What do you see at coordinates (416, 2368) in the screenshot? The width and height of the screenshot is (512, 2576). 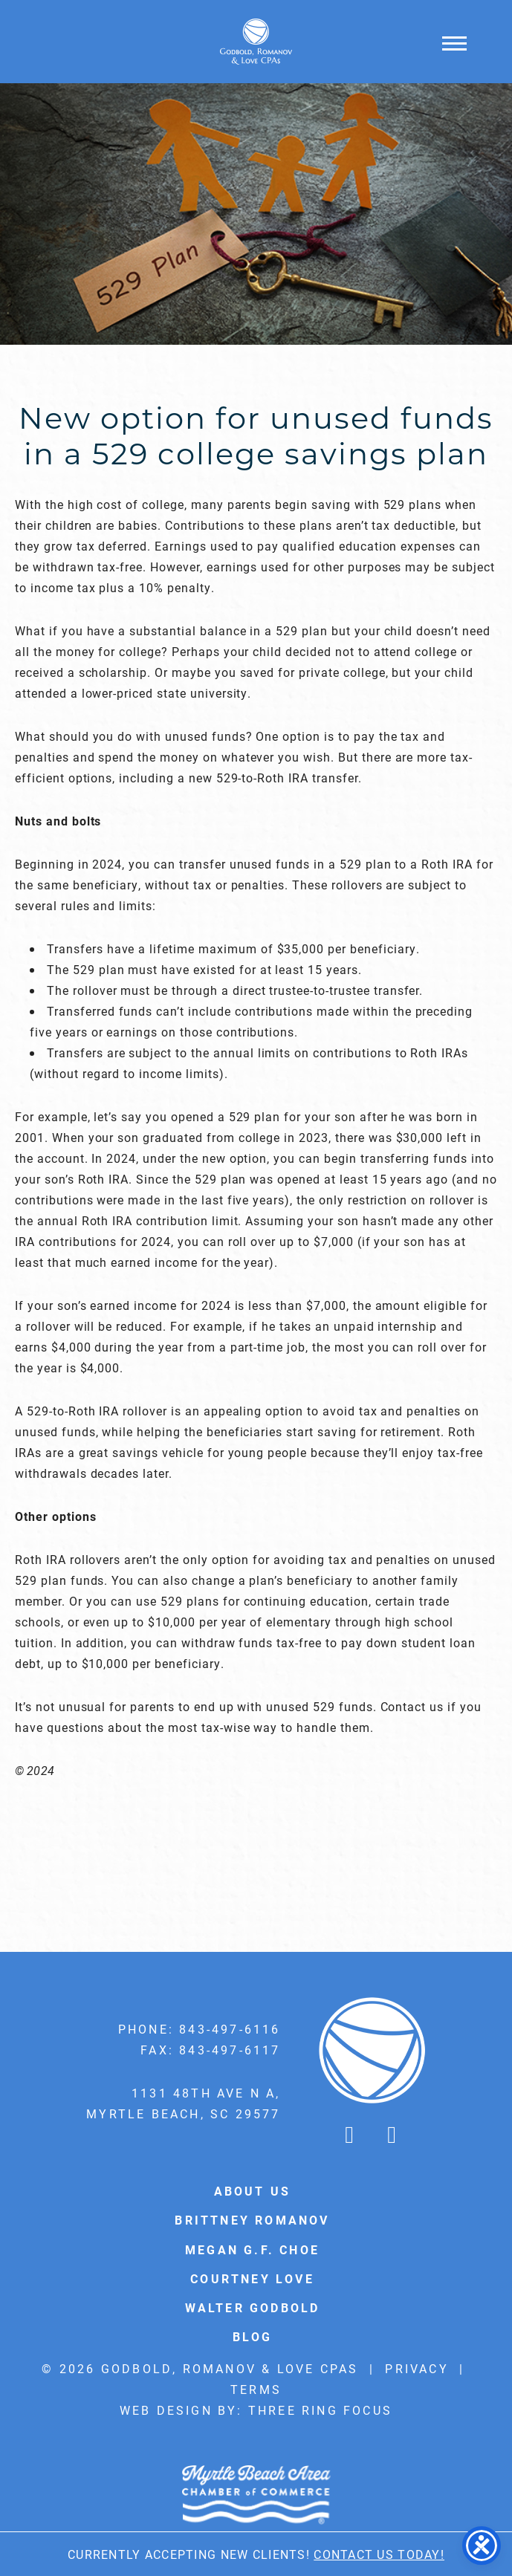 I see `Privacy` at bounding box center [416, 2368].